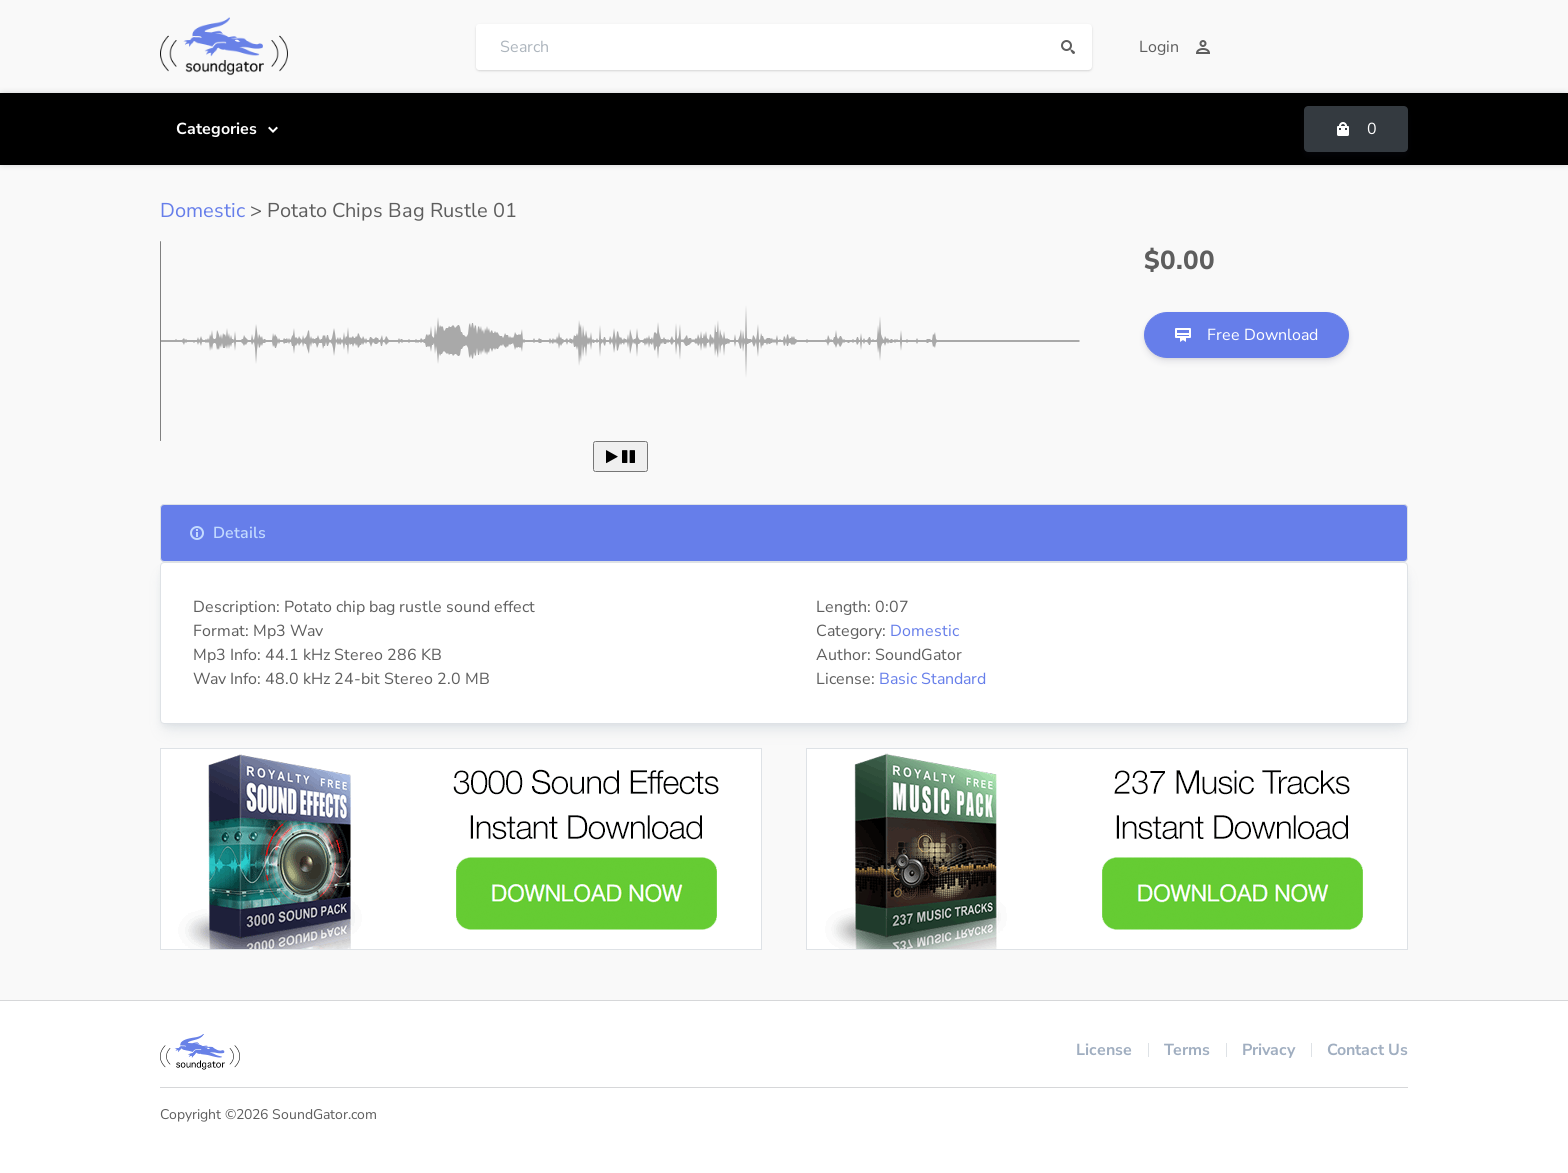  Describe the element at coordinates (227, 533) in the screenshot. I see `Details` at that location.